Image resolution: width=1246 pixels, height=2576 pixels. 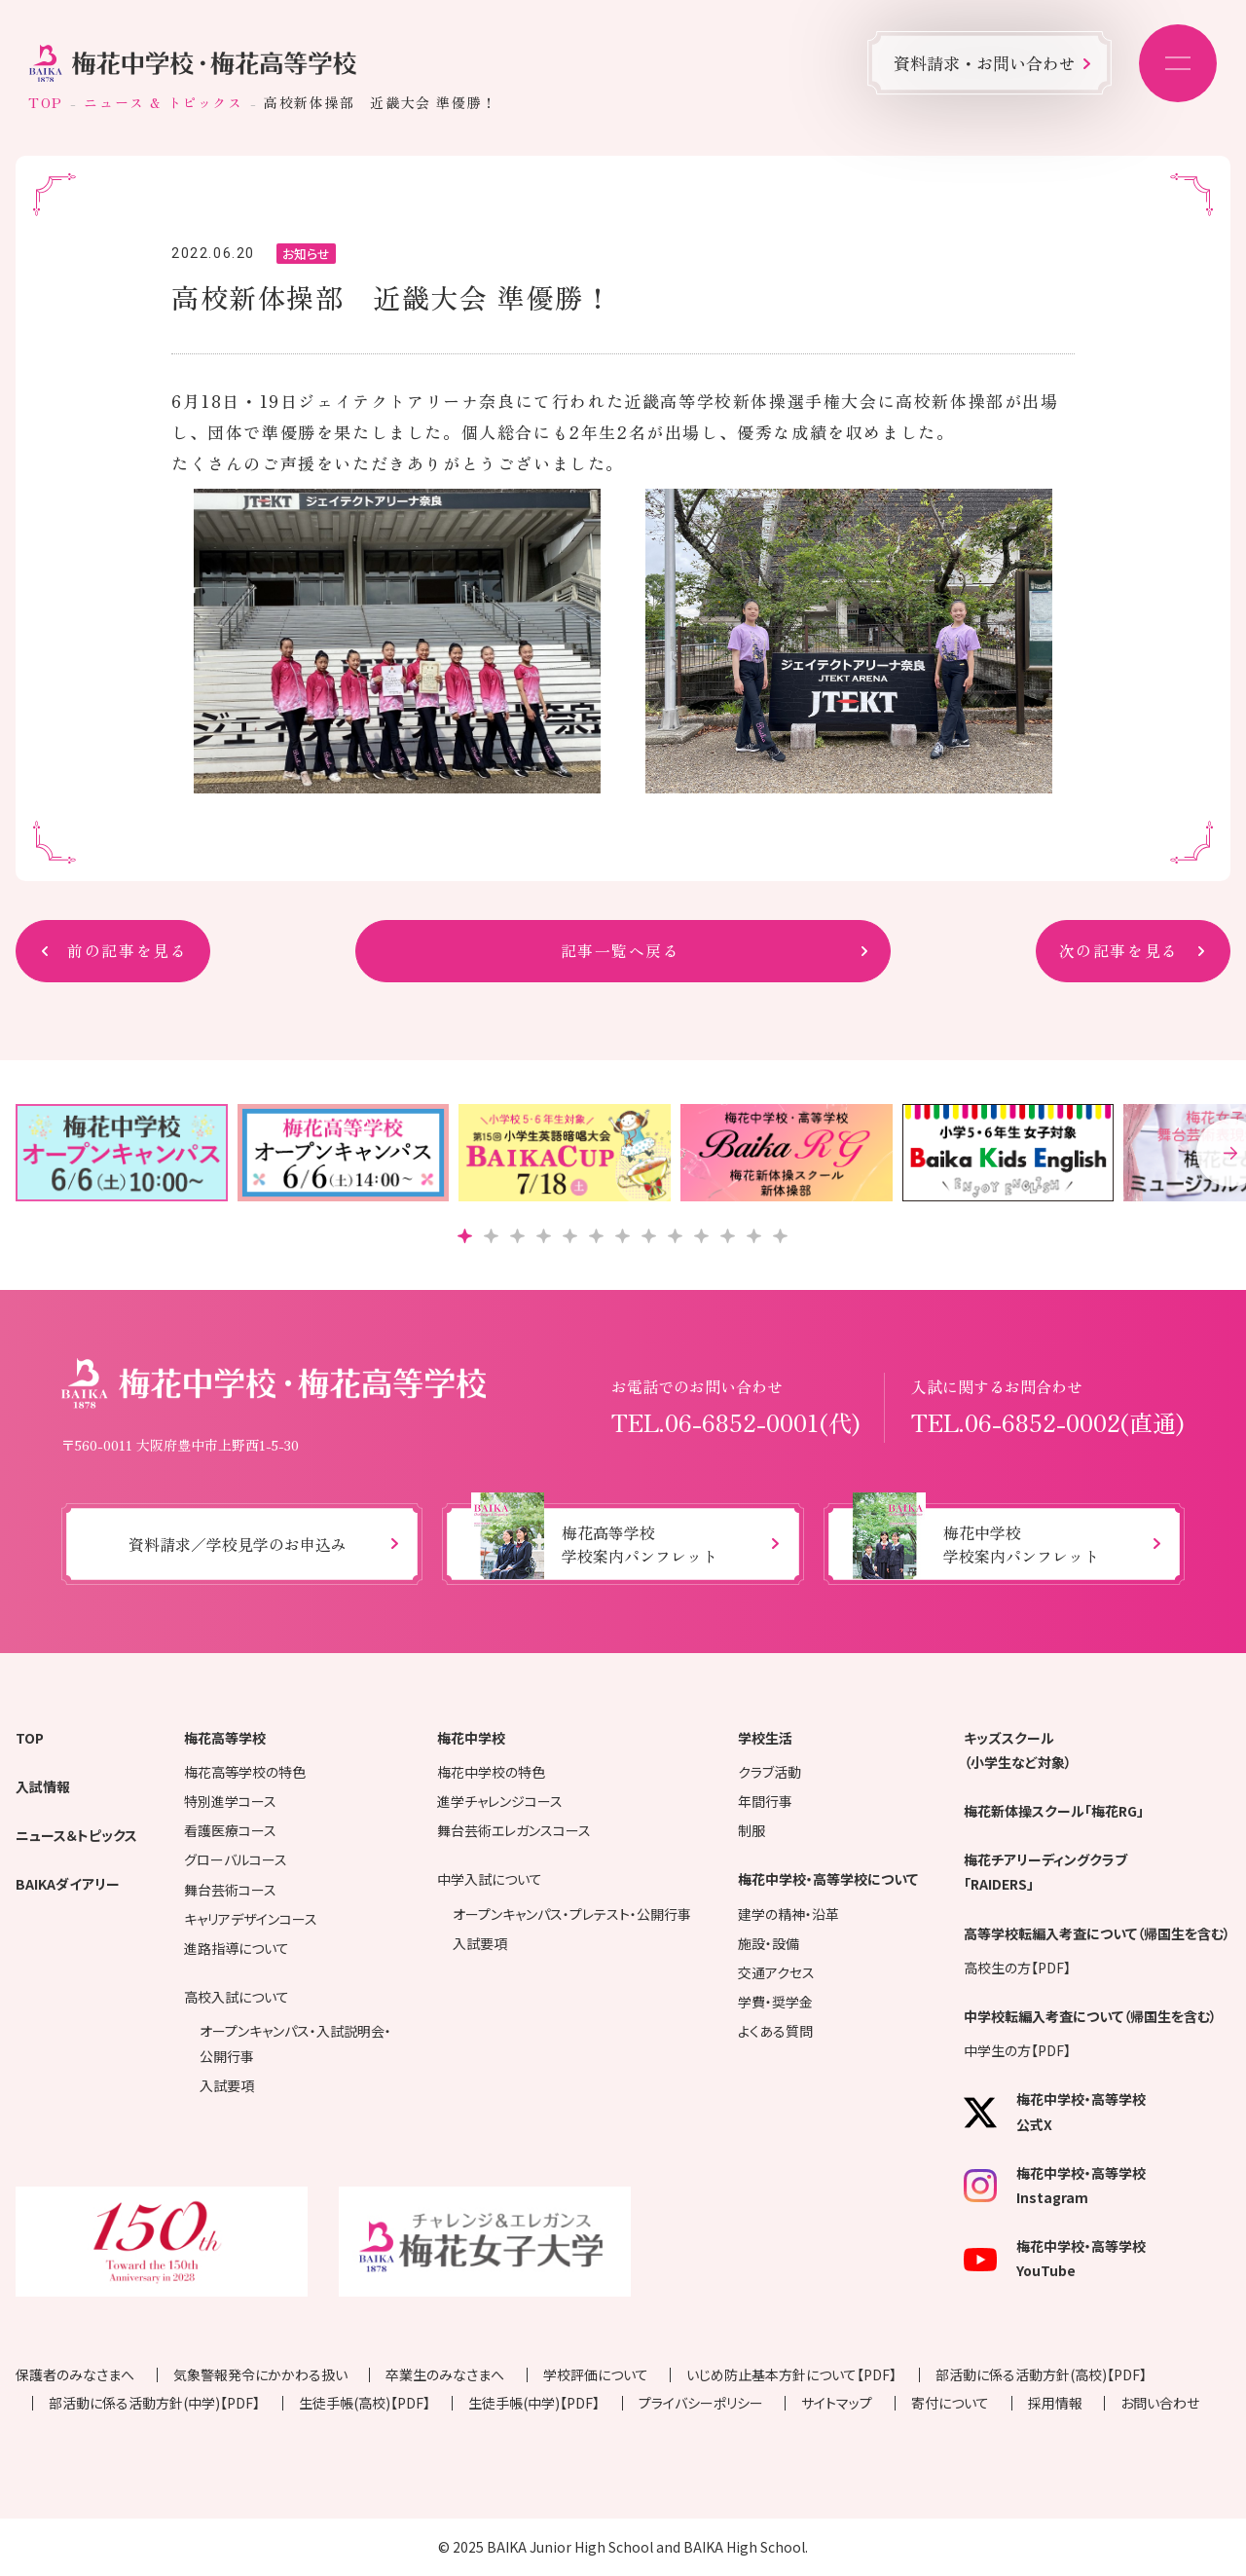 What do you see at coordinates (250, 1919) in the screenshot?
I see `キャリアデザインコース` at bounding box center [250, 1919].